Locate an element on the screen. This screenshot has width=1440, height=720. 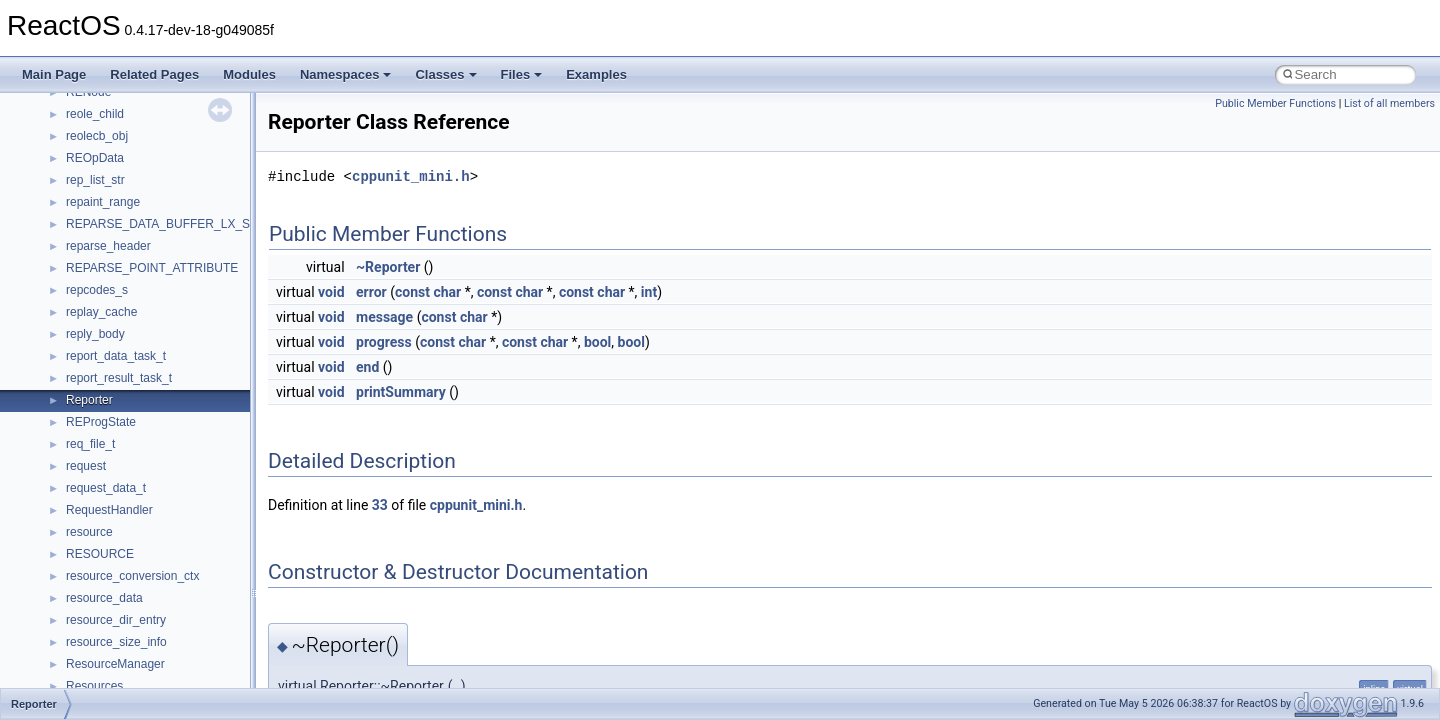
__nfs41_getfh_res is located at coordinates (115, 513).